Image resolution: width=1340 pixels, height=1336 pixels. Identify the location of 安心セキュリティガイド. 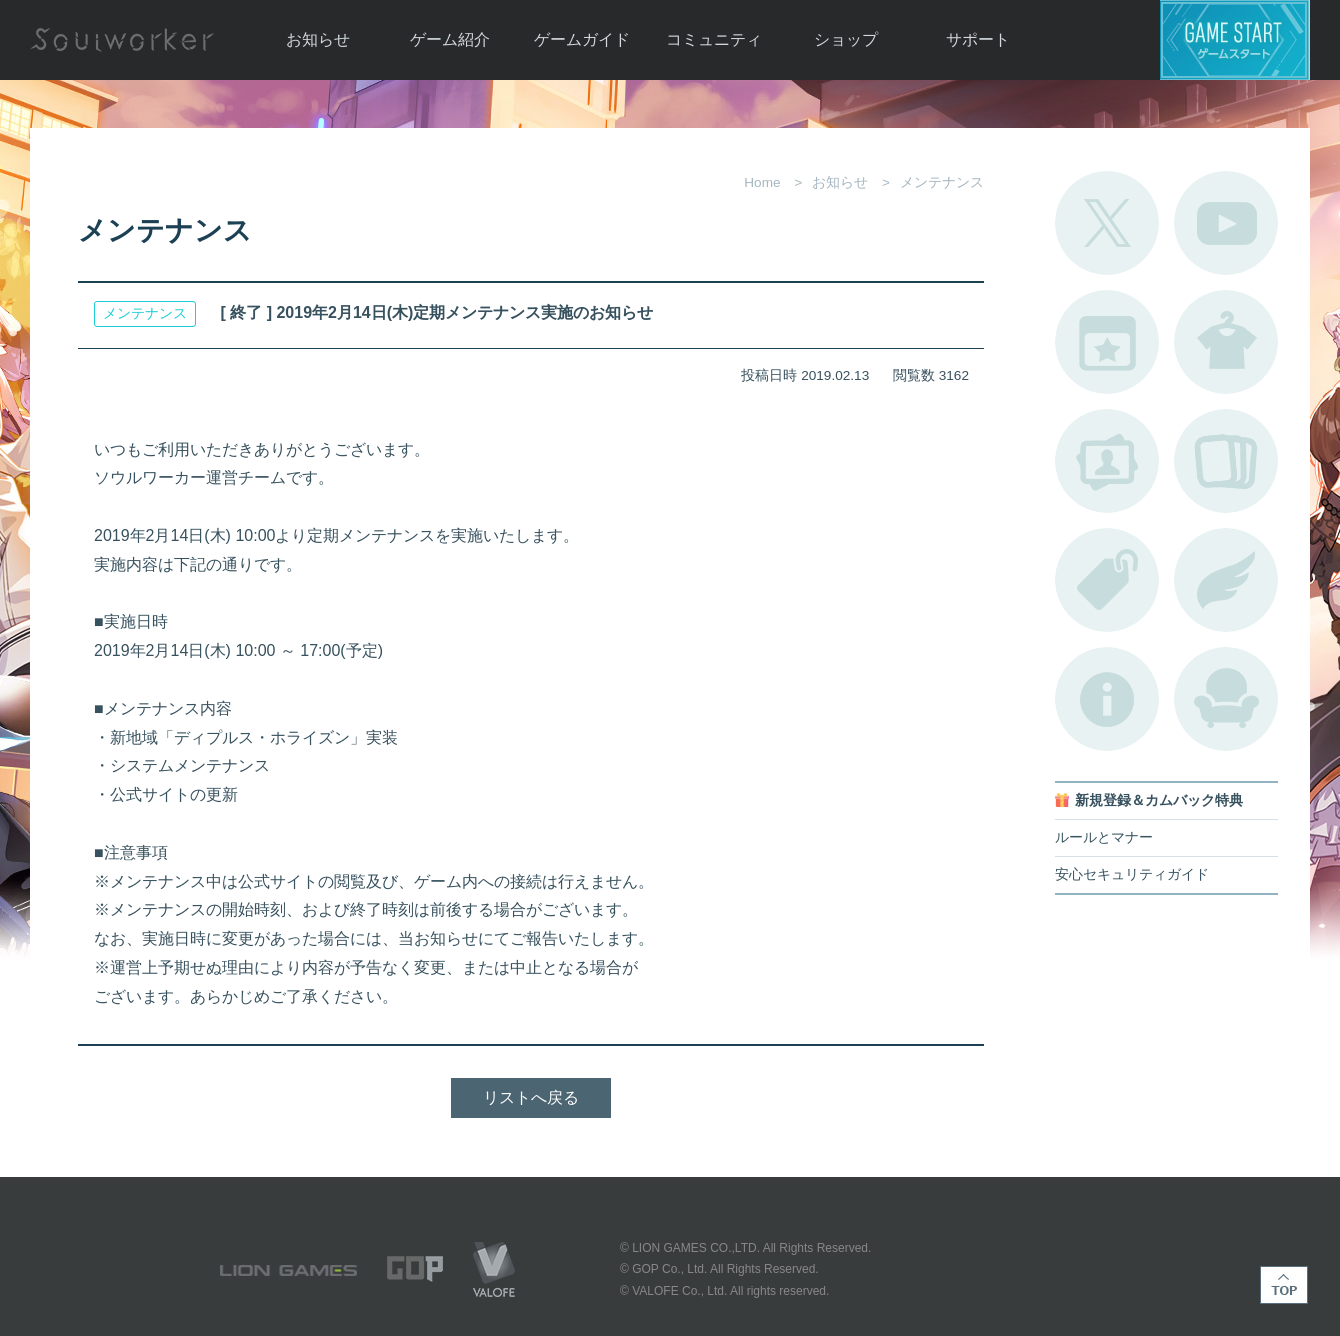
(1132, 874).